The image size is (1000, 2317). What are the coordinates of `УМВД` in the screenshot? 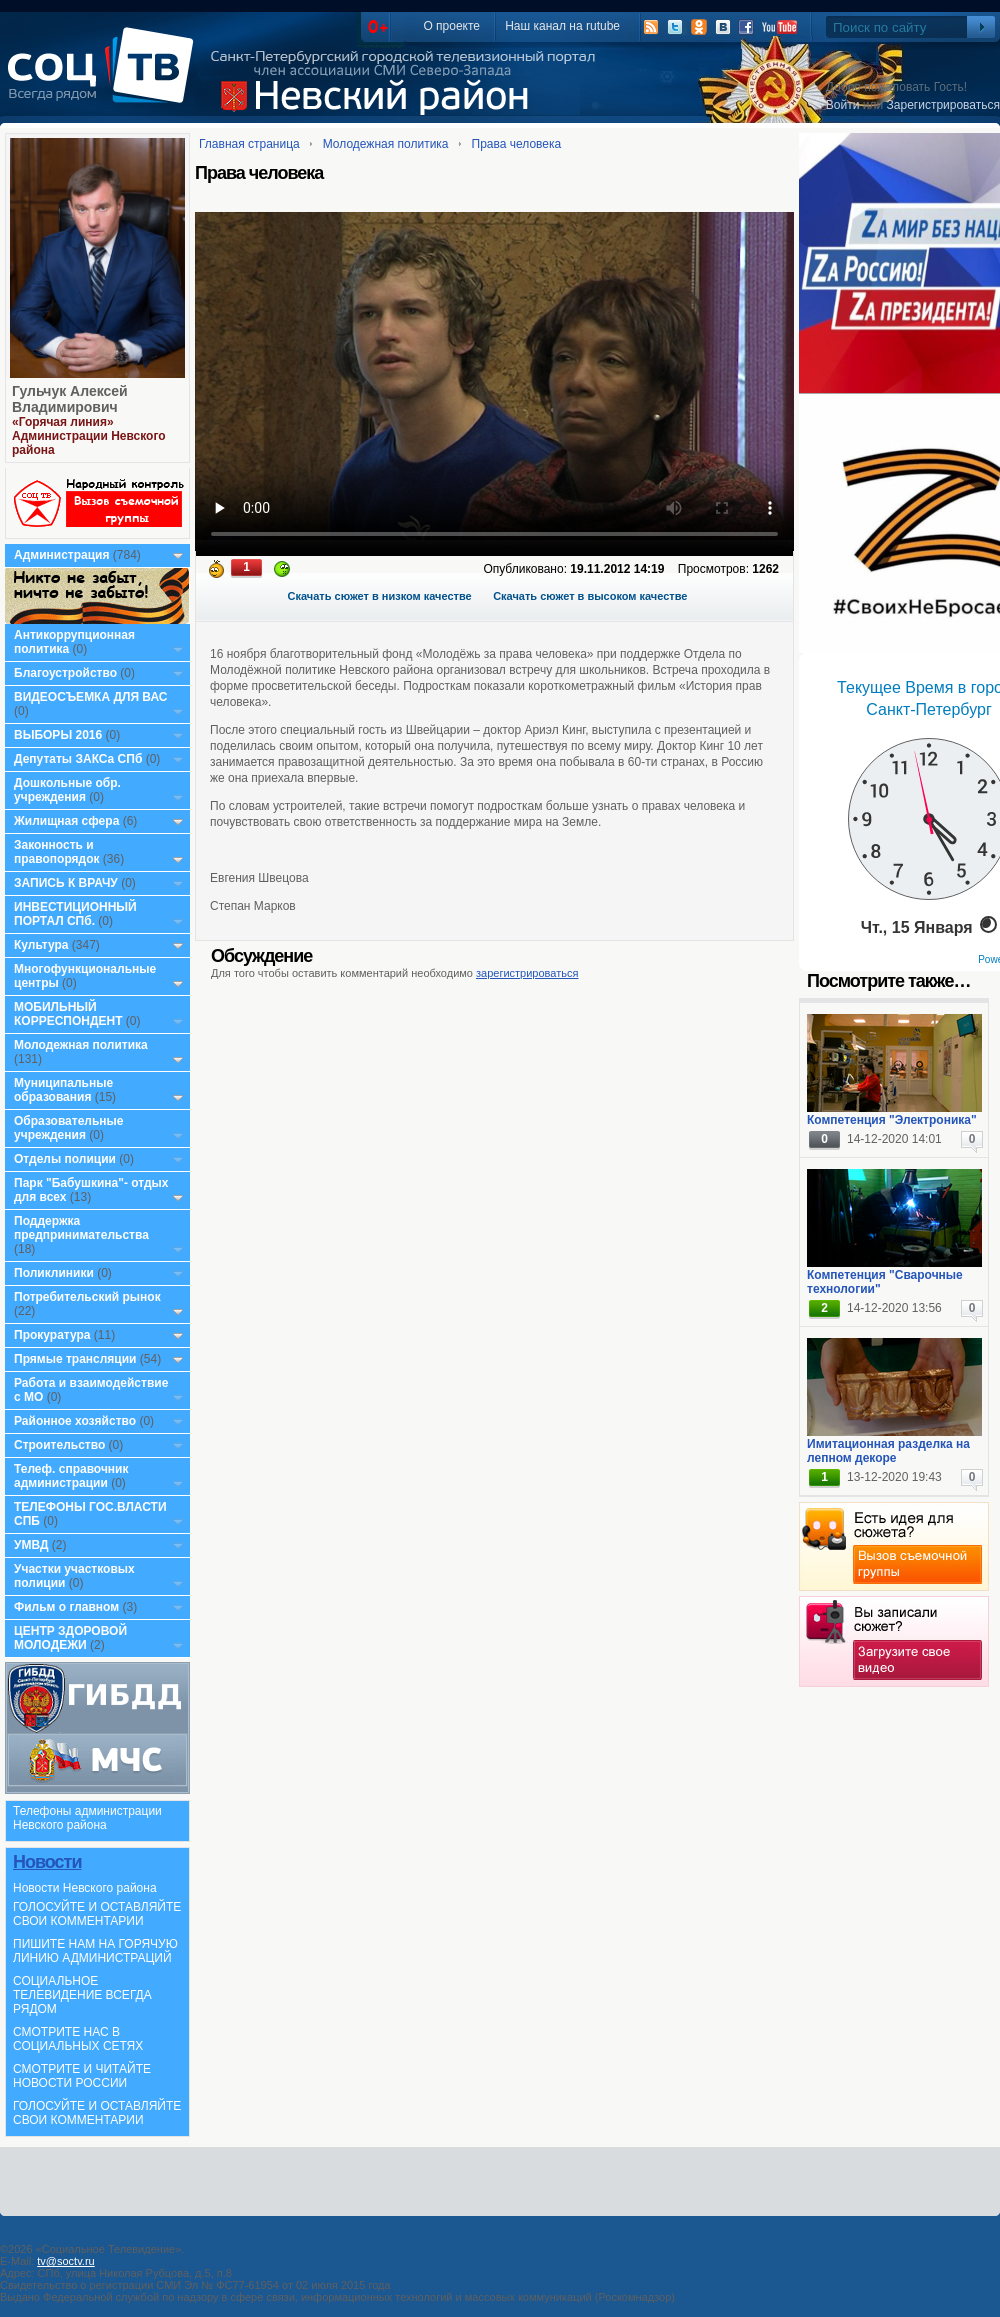 It's located at (31, 1545).